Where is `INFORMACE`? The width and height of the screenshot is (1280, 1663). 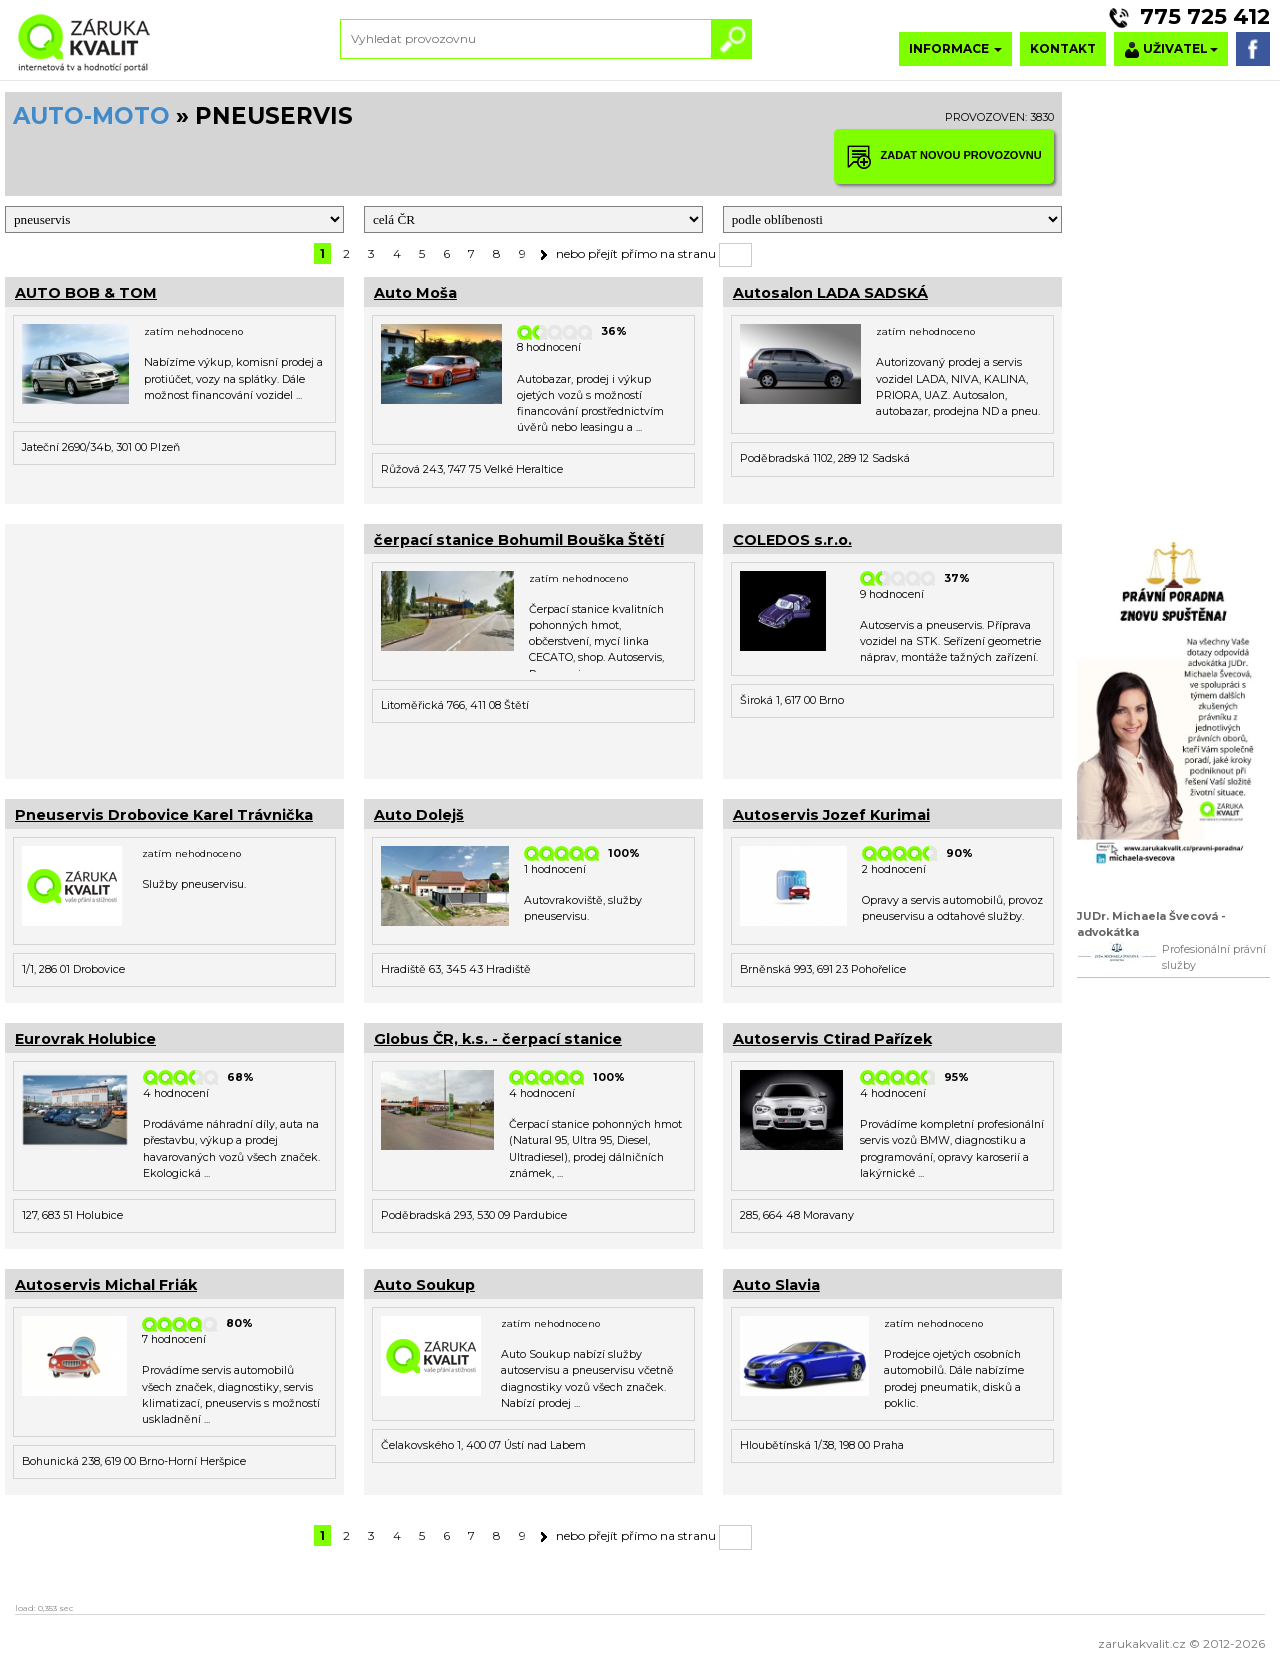
INFORMACE is located at coordinates (955, 48).